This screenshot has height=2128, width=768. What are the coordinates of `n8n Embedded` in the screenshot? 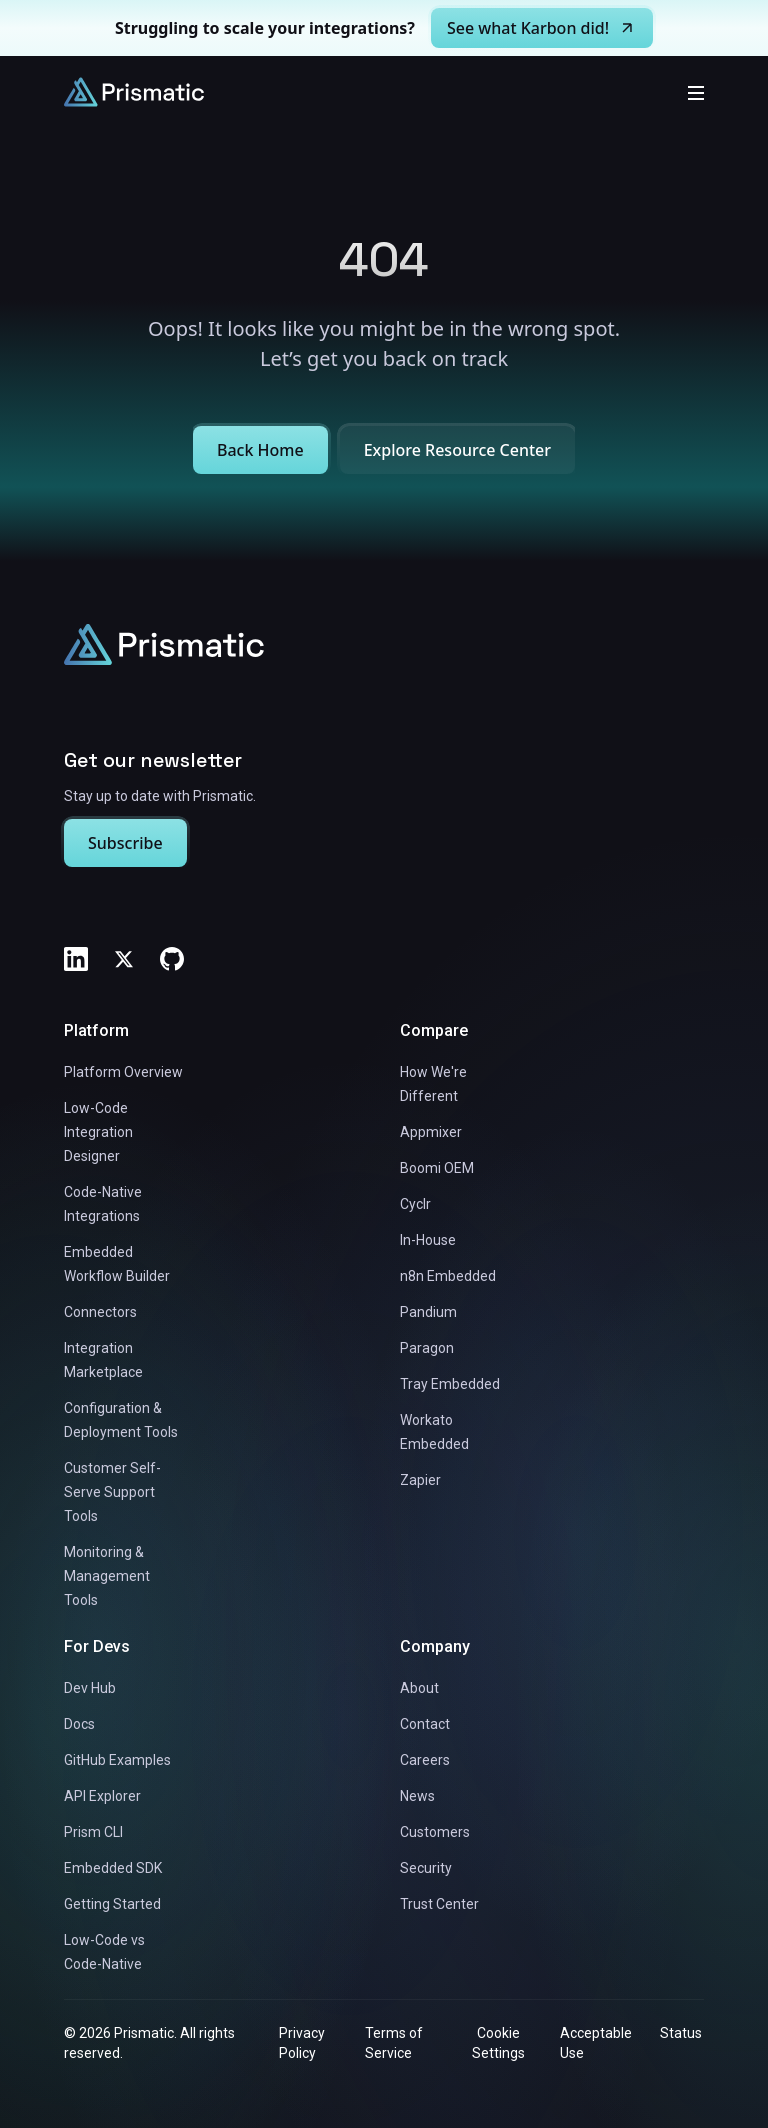 It's located at (448, 1276).